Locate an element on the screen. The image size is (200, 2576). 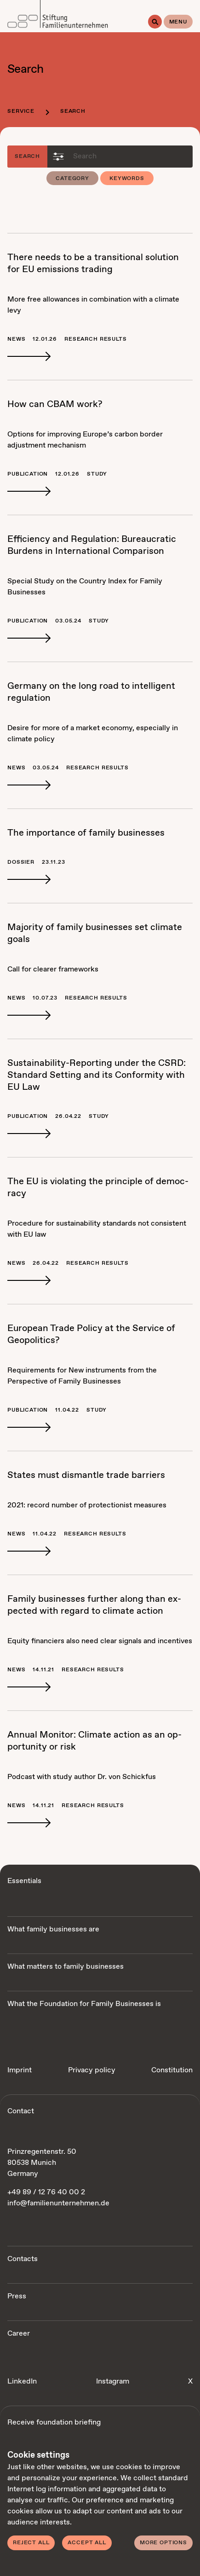
Contacts is located at coordinates (22, 2259).